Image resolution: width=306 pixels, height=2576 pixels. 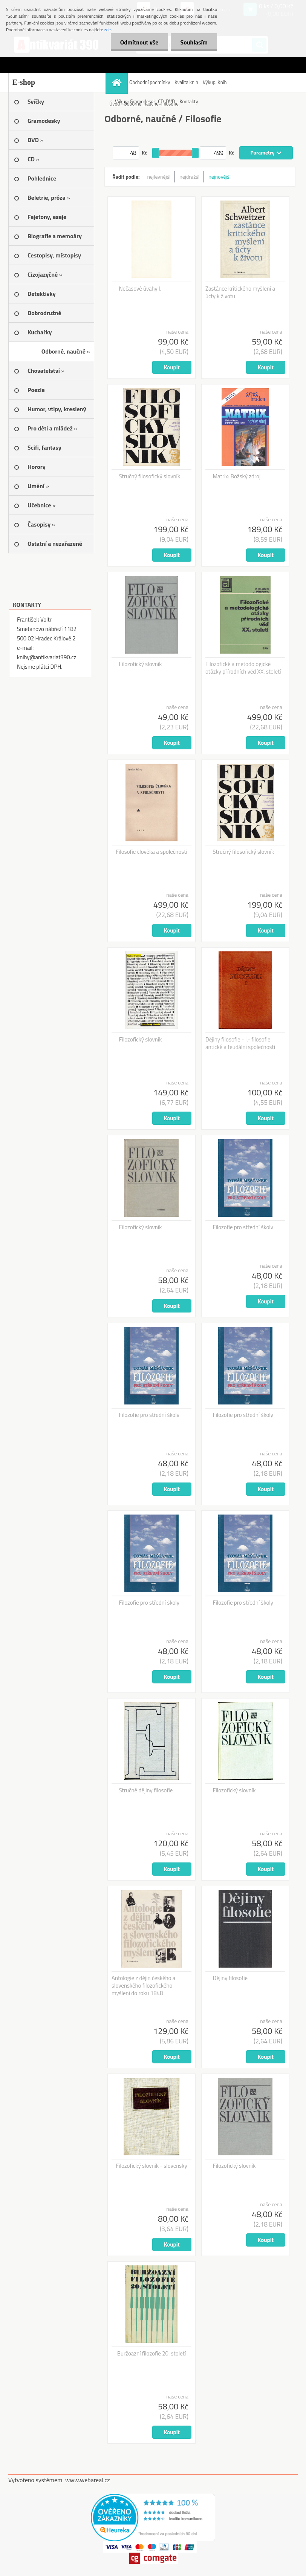 I want to click on Filozofie pro střední školy, so click(x=243, y=1227).